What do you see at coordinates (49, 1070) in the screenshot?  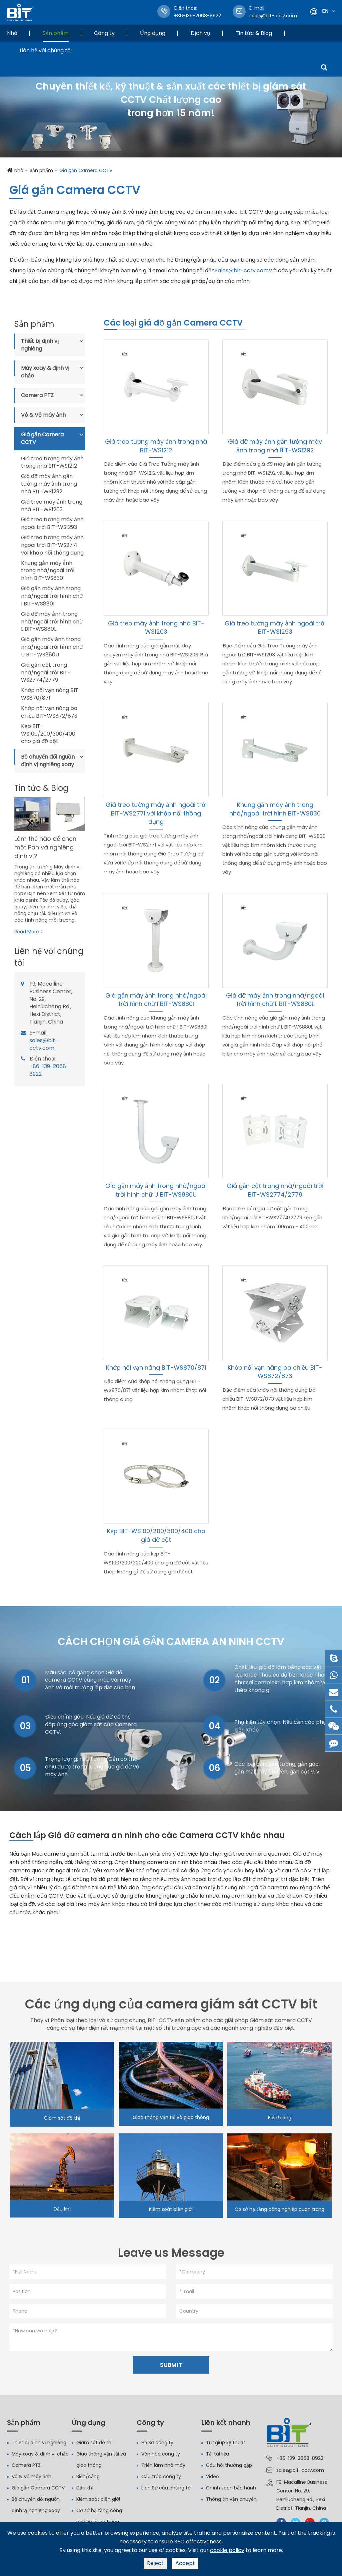 I see `+86-139-2068-8922` at bounding box center [49, 1070].